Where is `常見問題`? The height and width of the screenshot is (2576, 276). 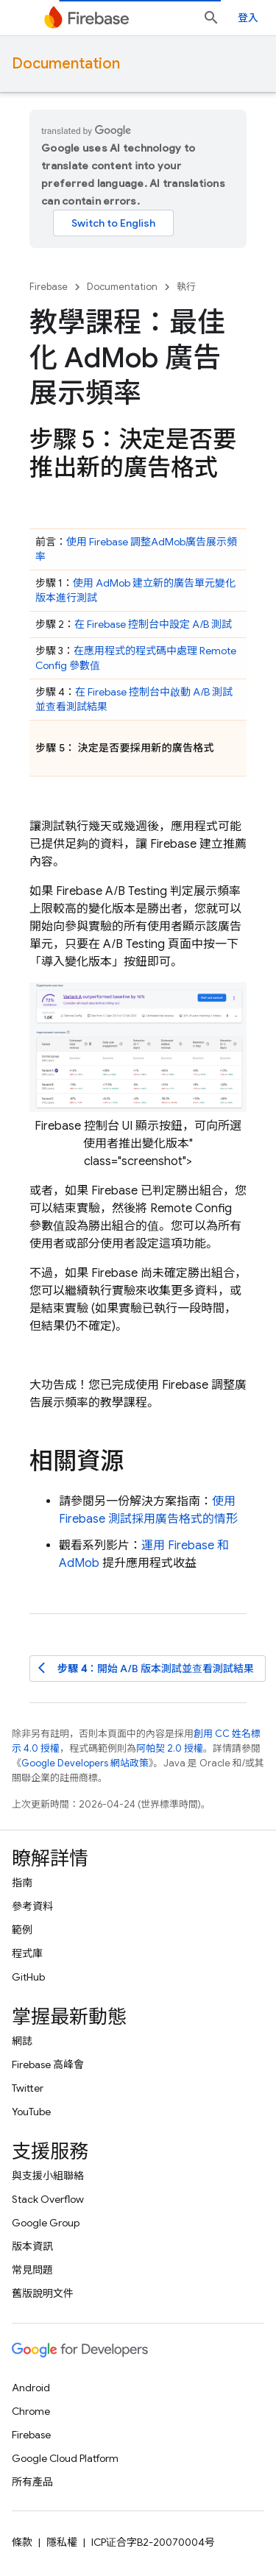 常見問題 is located at coordinates (32, 2269).